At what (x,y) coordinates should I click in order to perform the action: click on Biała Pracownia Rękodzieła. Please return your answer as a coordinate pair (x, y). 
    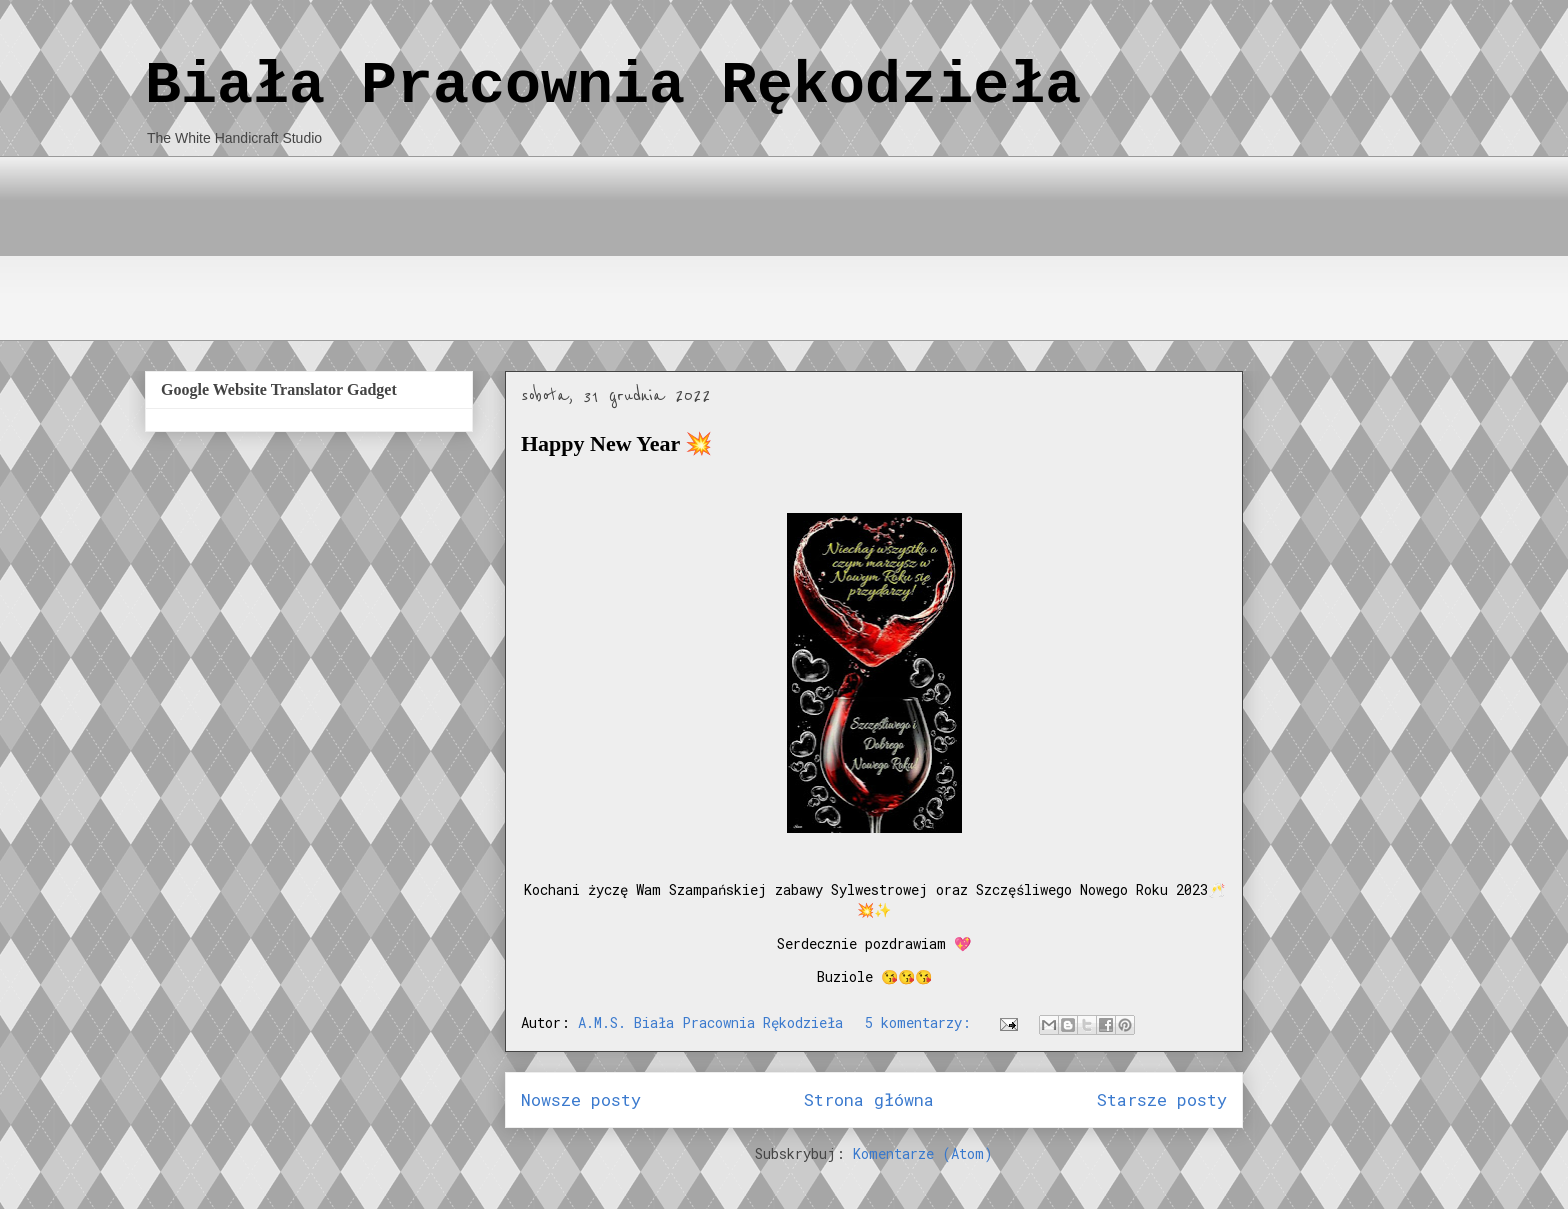
    Looking at the image, I should click on (613, 86).